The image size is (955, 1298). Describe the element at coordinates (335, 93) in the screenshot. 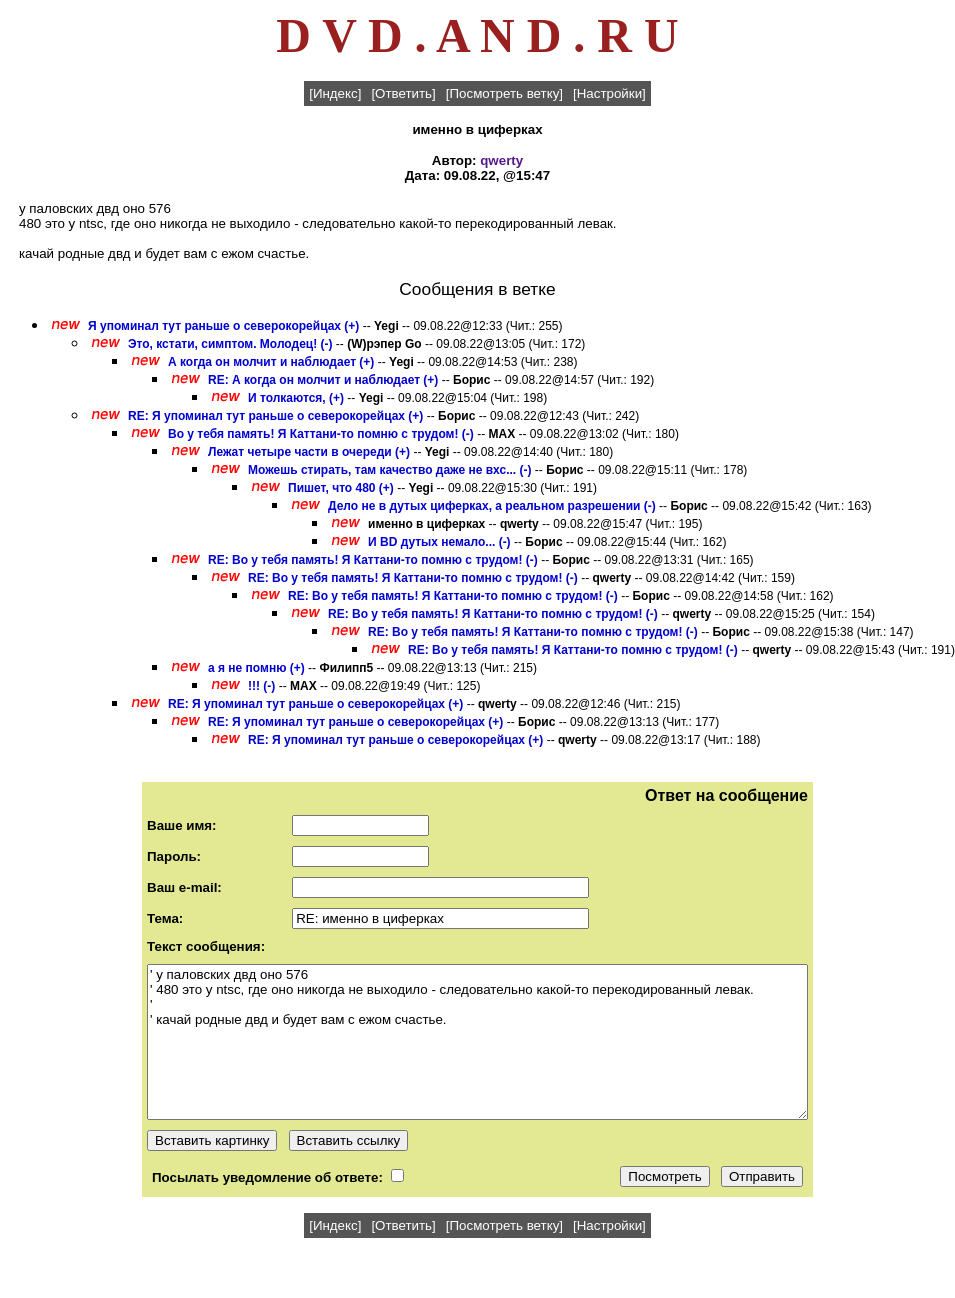

I see `[Индекс]` at that location.